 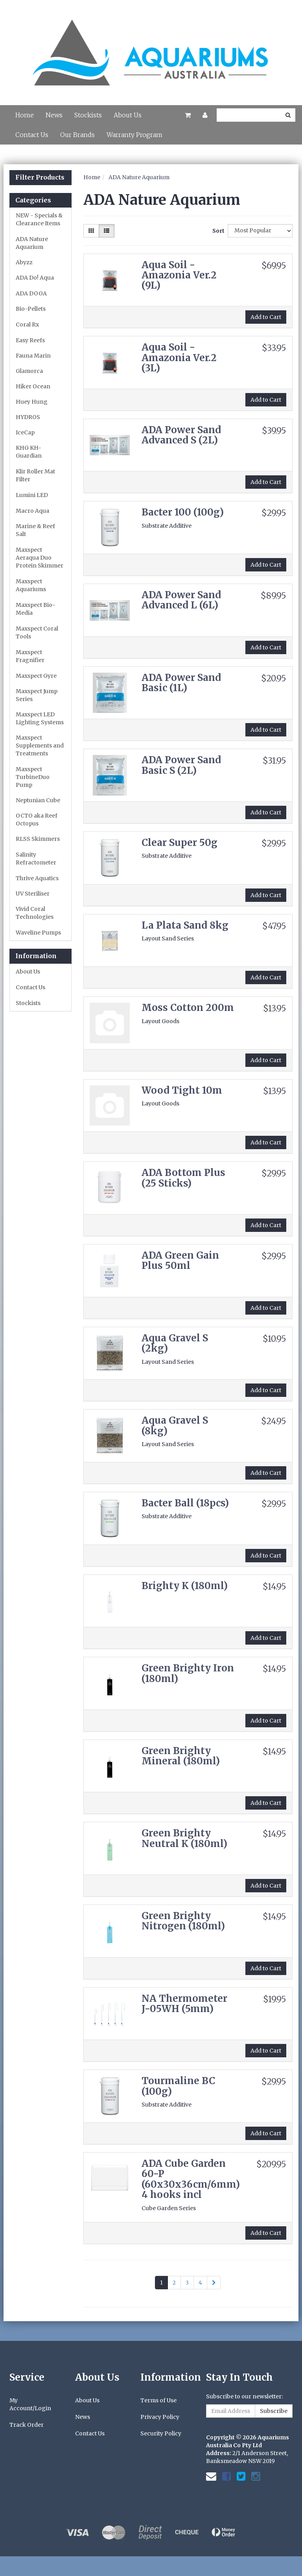 I want to click on Warranty Program, so click(x=134, y=135).